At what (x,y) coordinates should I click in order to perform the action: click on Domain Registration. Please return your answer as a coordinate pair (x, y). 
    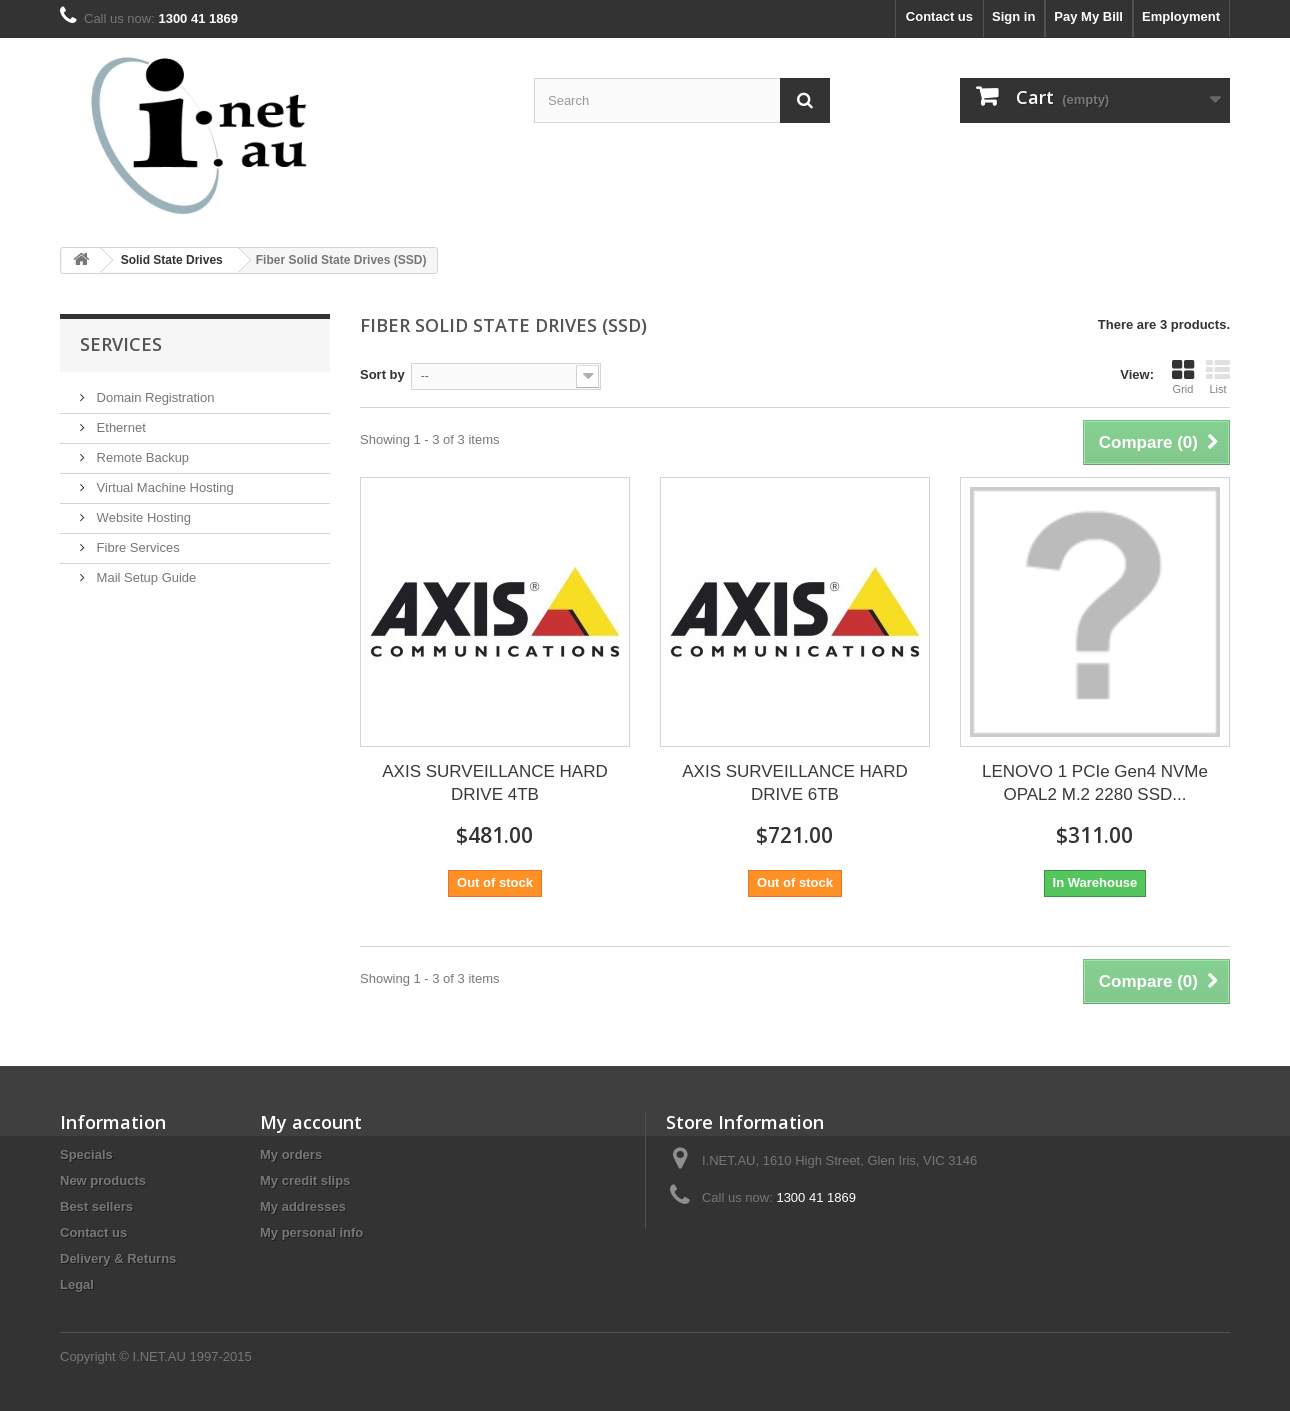
    Looking at the image, I should click on (153, 397).